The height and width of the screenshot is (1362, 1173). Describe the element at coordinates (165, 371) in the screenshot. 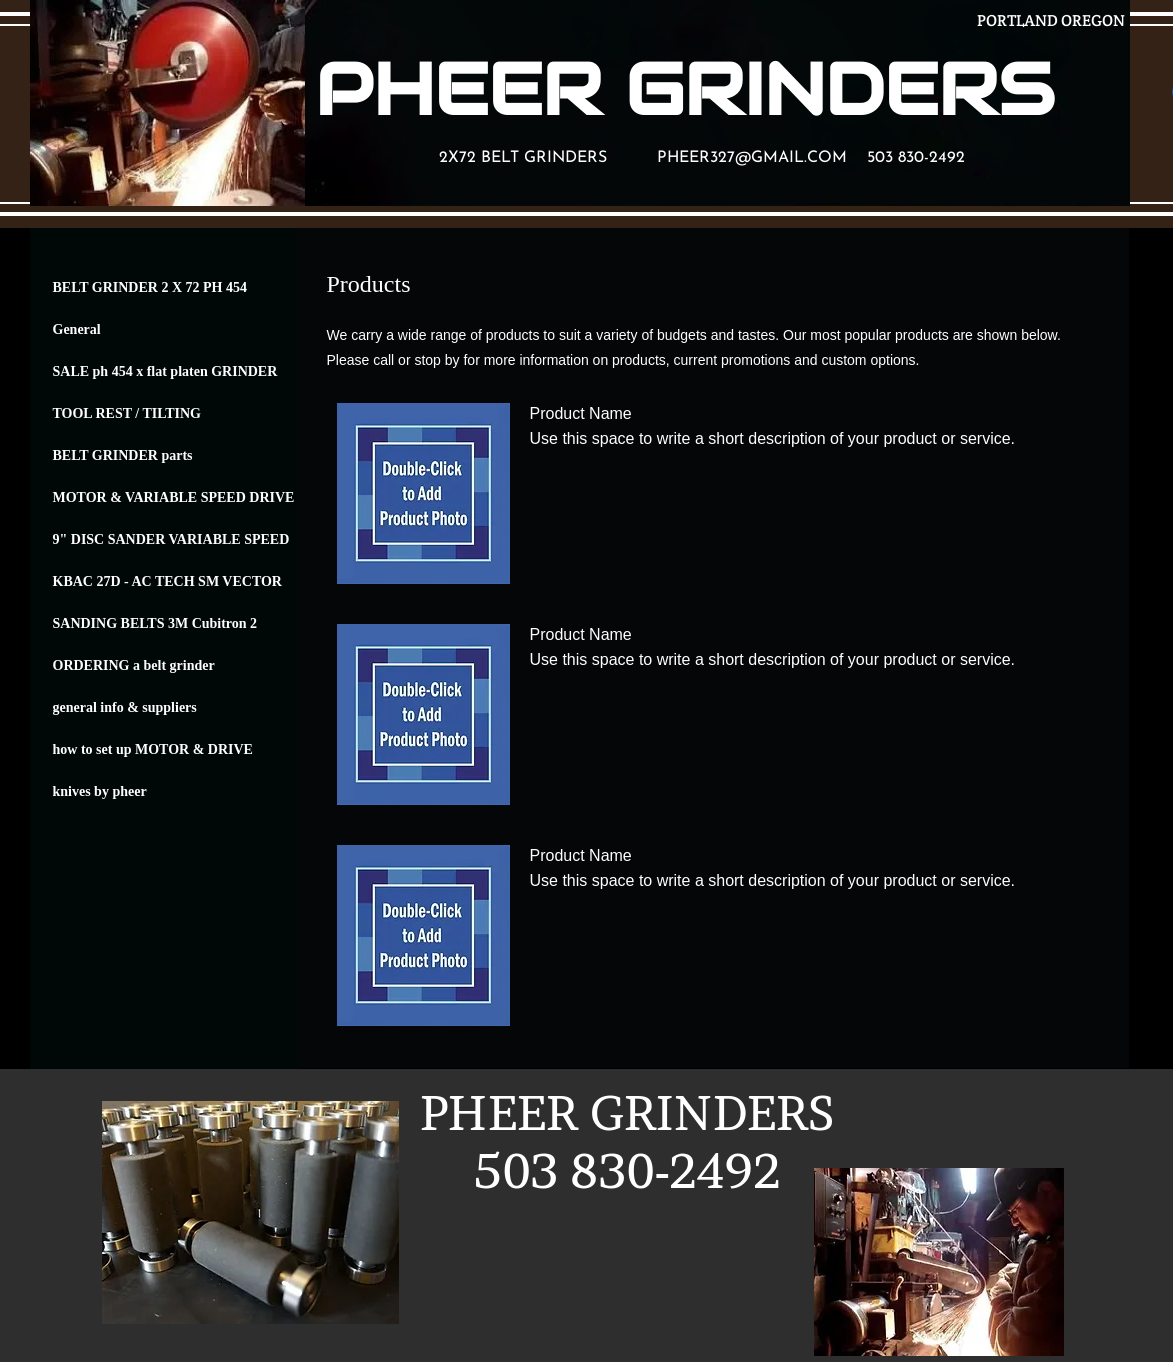

I see `SALE ph 454 x flat platen GRINDER` at that location.